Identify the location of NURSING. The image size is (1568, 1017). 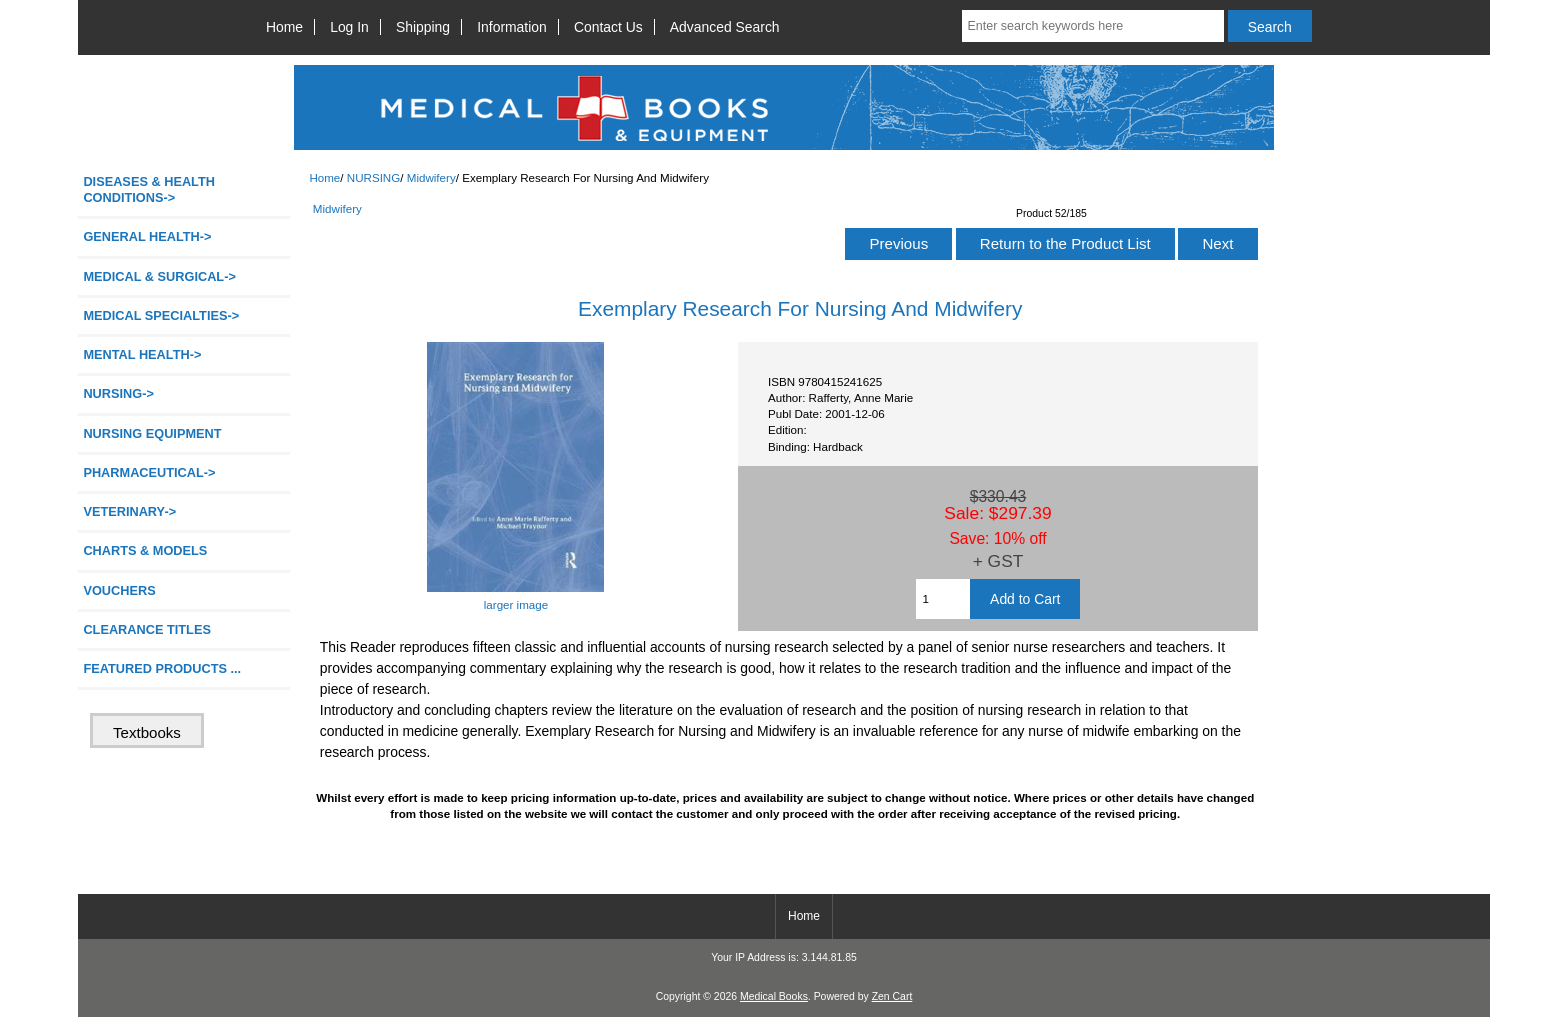
(373, 177).